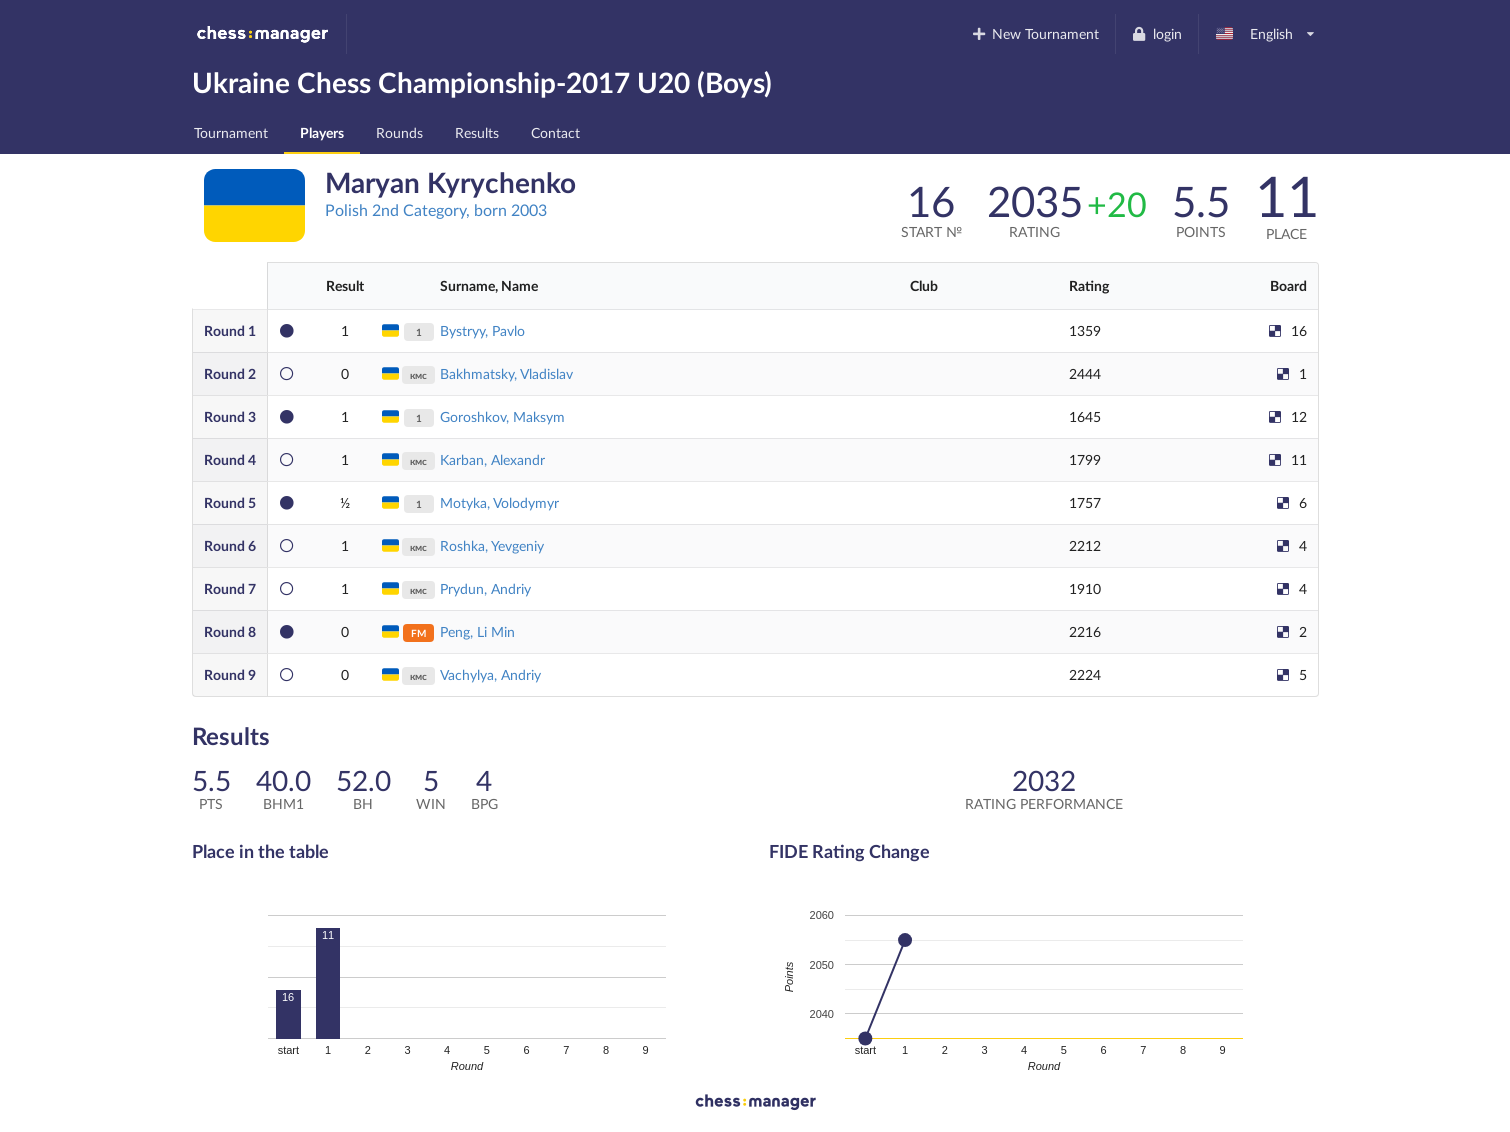  What do you see at coordinates (399, 132) in the screenshot?
I see `Rounds` at bounding box center [399, 132].